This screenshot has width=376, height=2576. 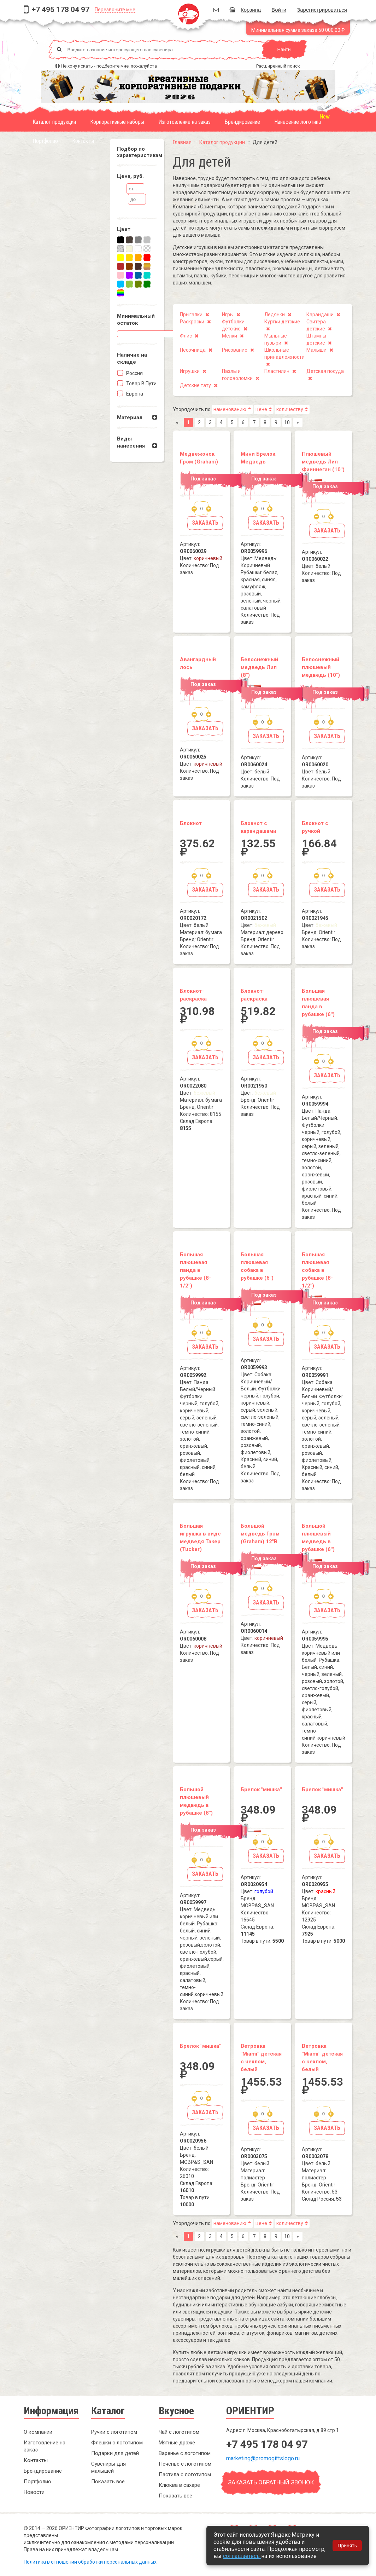 What do you see at coordinates (242, 2556) in the screenshot?
I see `соглашаетесь` at bounding box center [242, 2556].